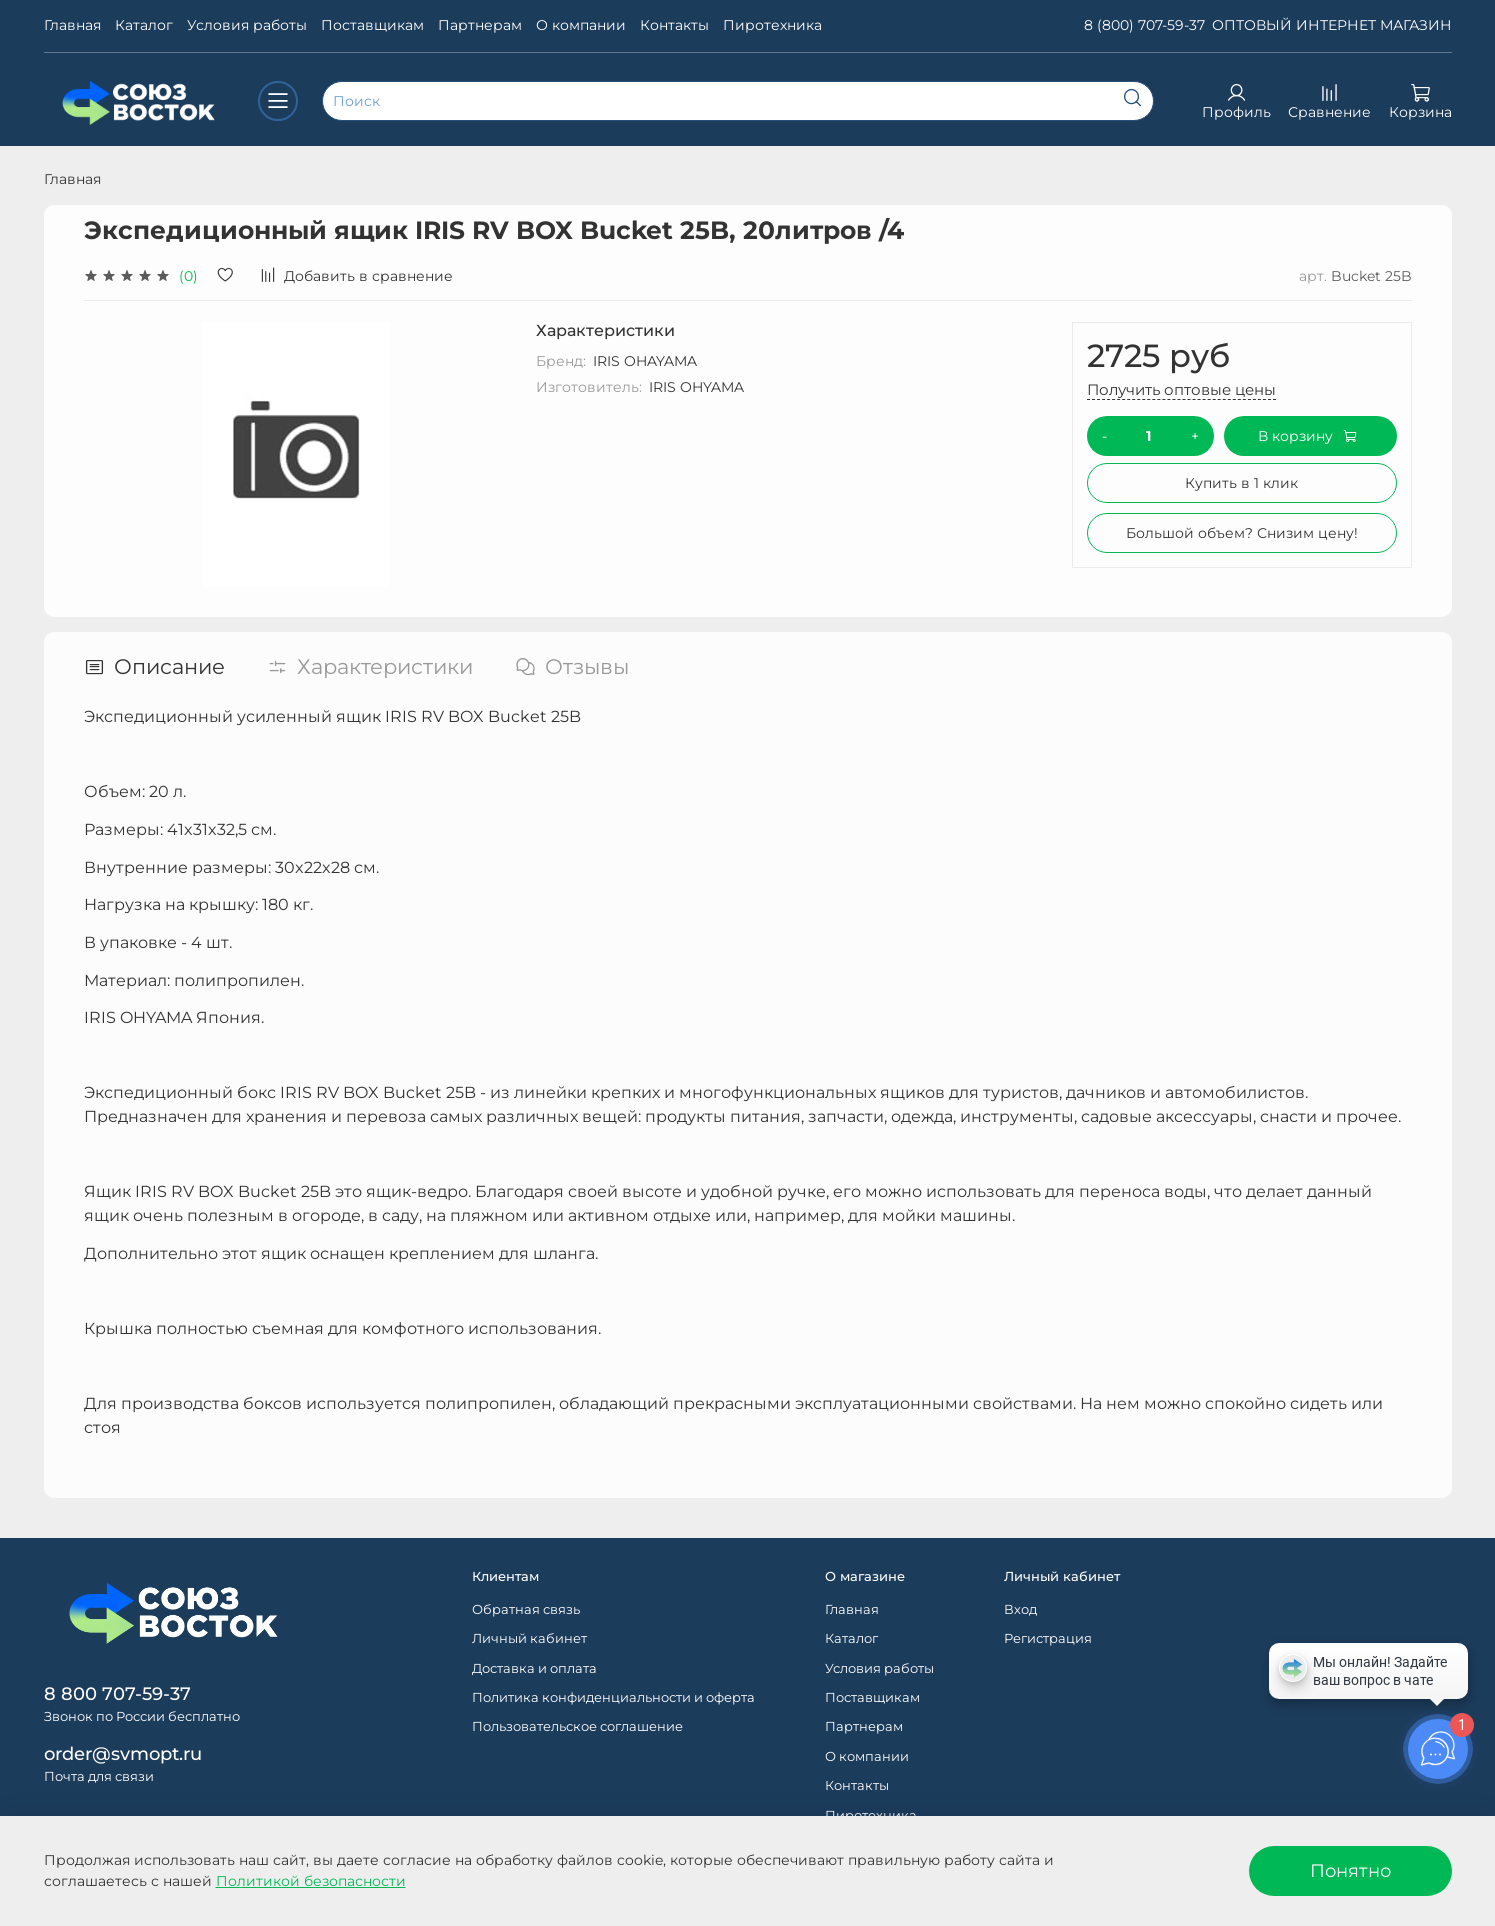 Image resolution: width=1495 pixels, height=1926 pixels. I want to click on Вход, so click(1020, 1609).